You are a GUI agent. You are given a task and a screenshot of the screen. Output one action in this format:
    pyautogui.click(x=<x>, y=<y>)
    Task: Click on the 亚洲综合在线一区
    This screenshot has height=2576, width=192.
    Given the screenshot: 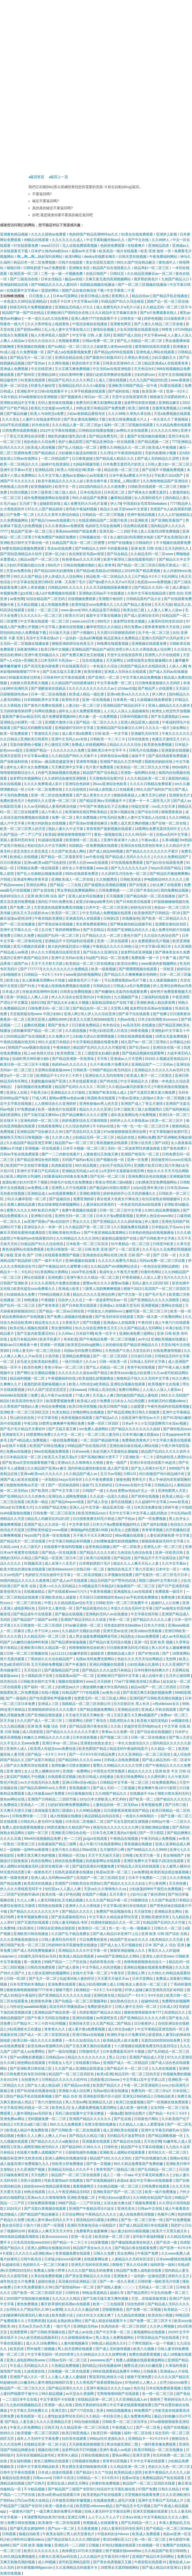 What is the action you would take?
    pyautogui.click(x=167, y=1047)
    